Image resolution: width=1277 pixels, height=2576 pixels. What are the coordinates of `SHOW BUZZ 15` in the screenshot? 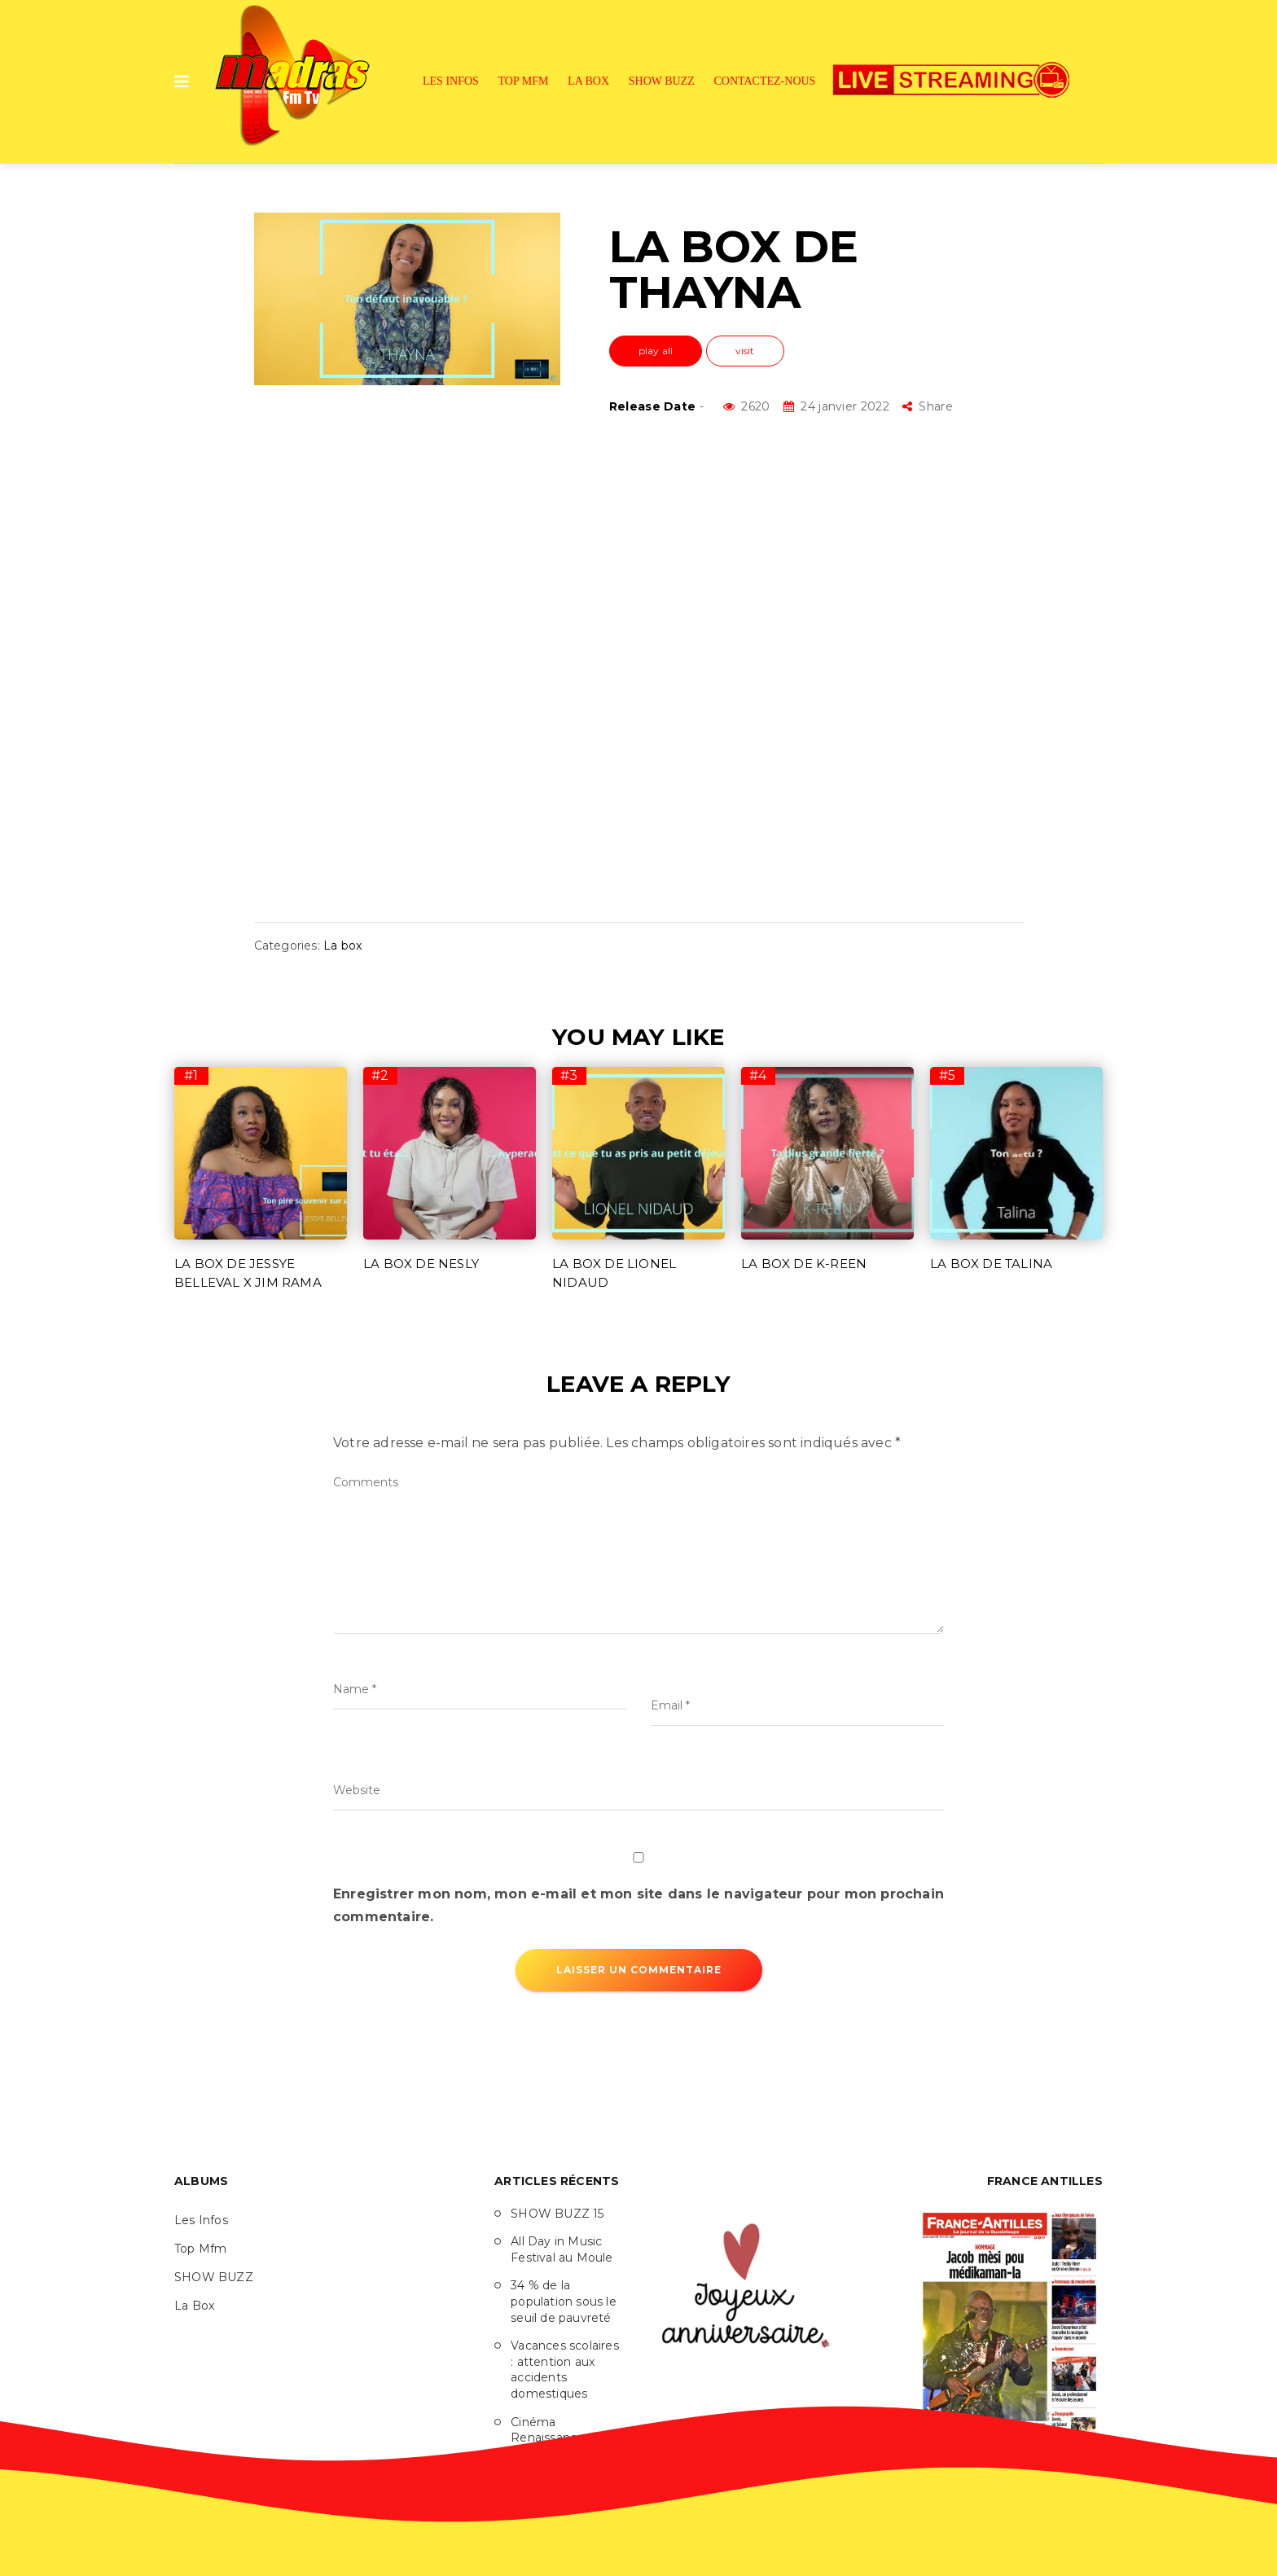 It's located at (557, 2213).